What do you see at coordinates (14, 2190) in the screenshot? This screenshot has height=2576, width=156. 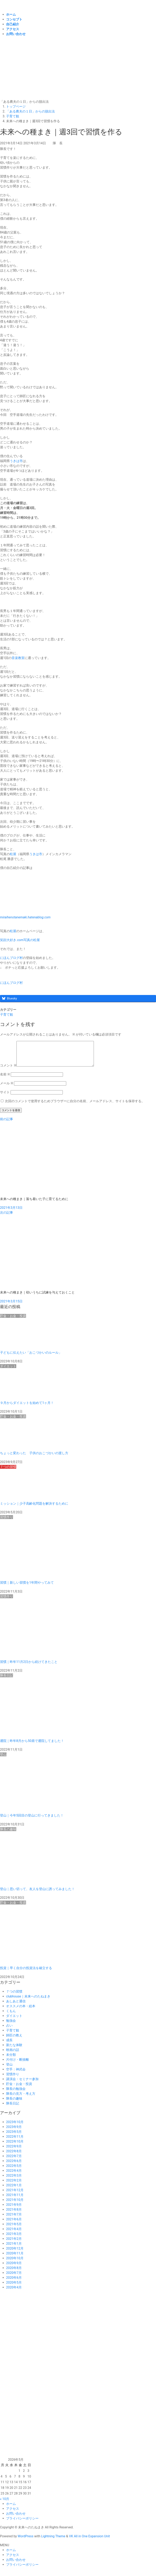 I see `2022年1月` at bounding box center [14, 2190].